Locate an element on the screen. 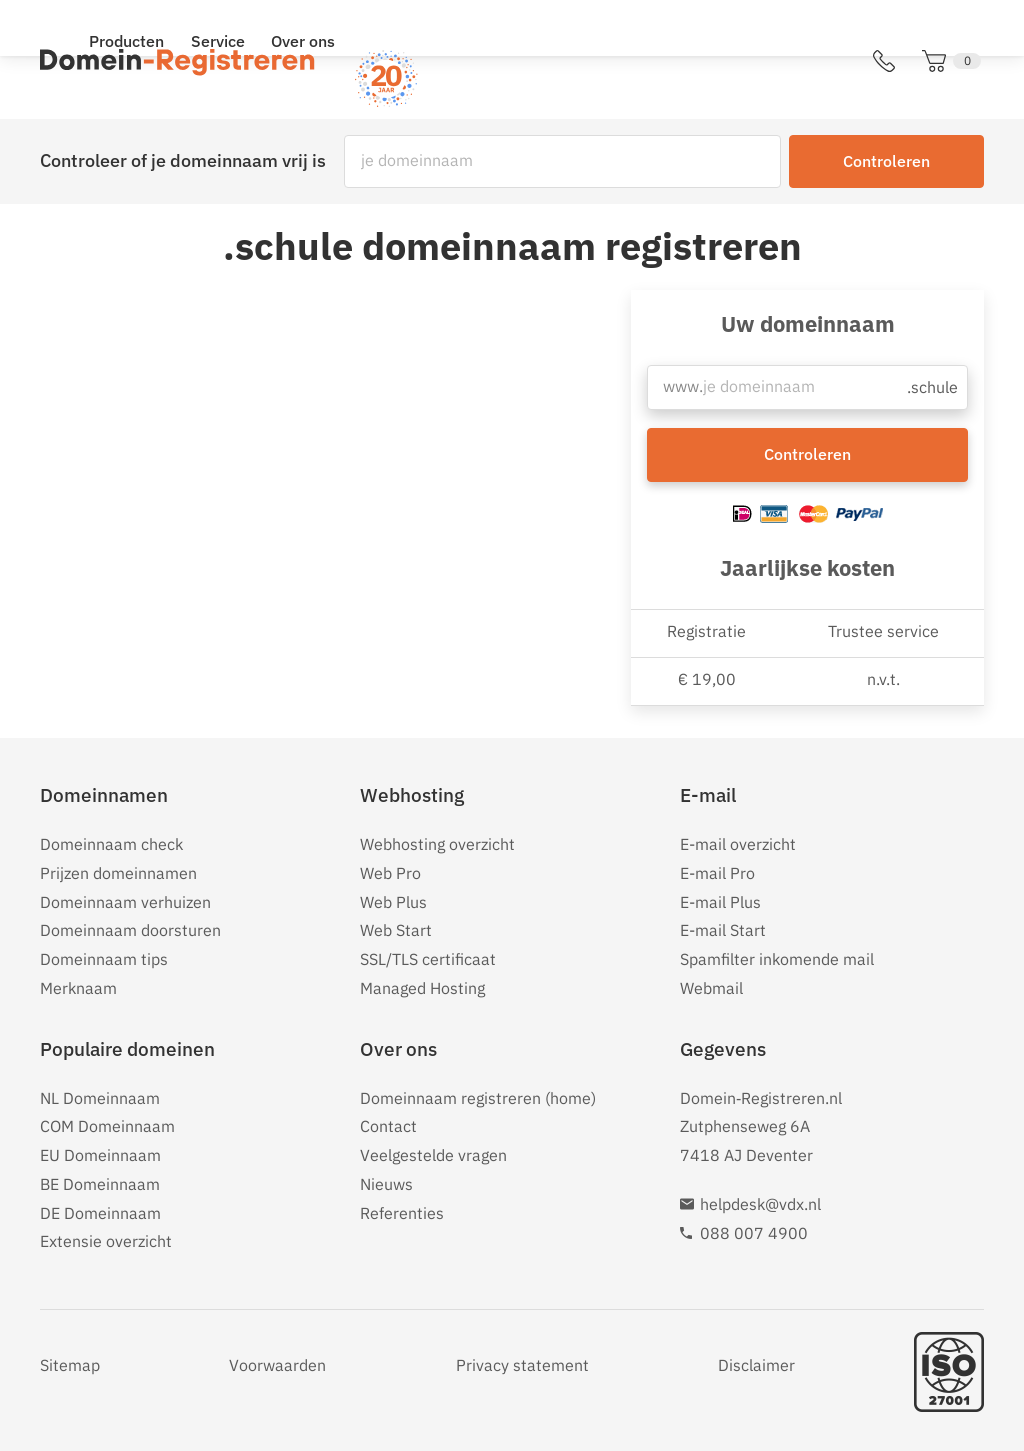 The width and height of the screenshot is (1024, 1451). Prijzen domeinnamen is located at coordinates (118, 873).